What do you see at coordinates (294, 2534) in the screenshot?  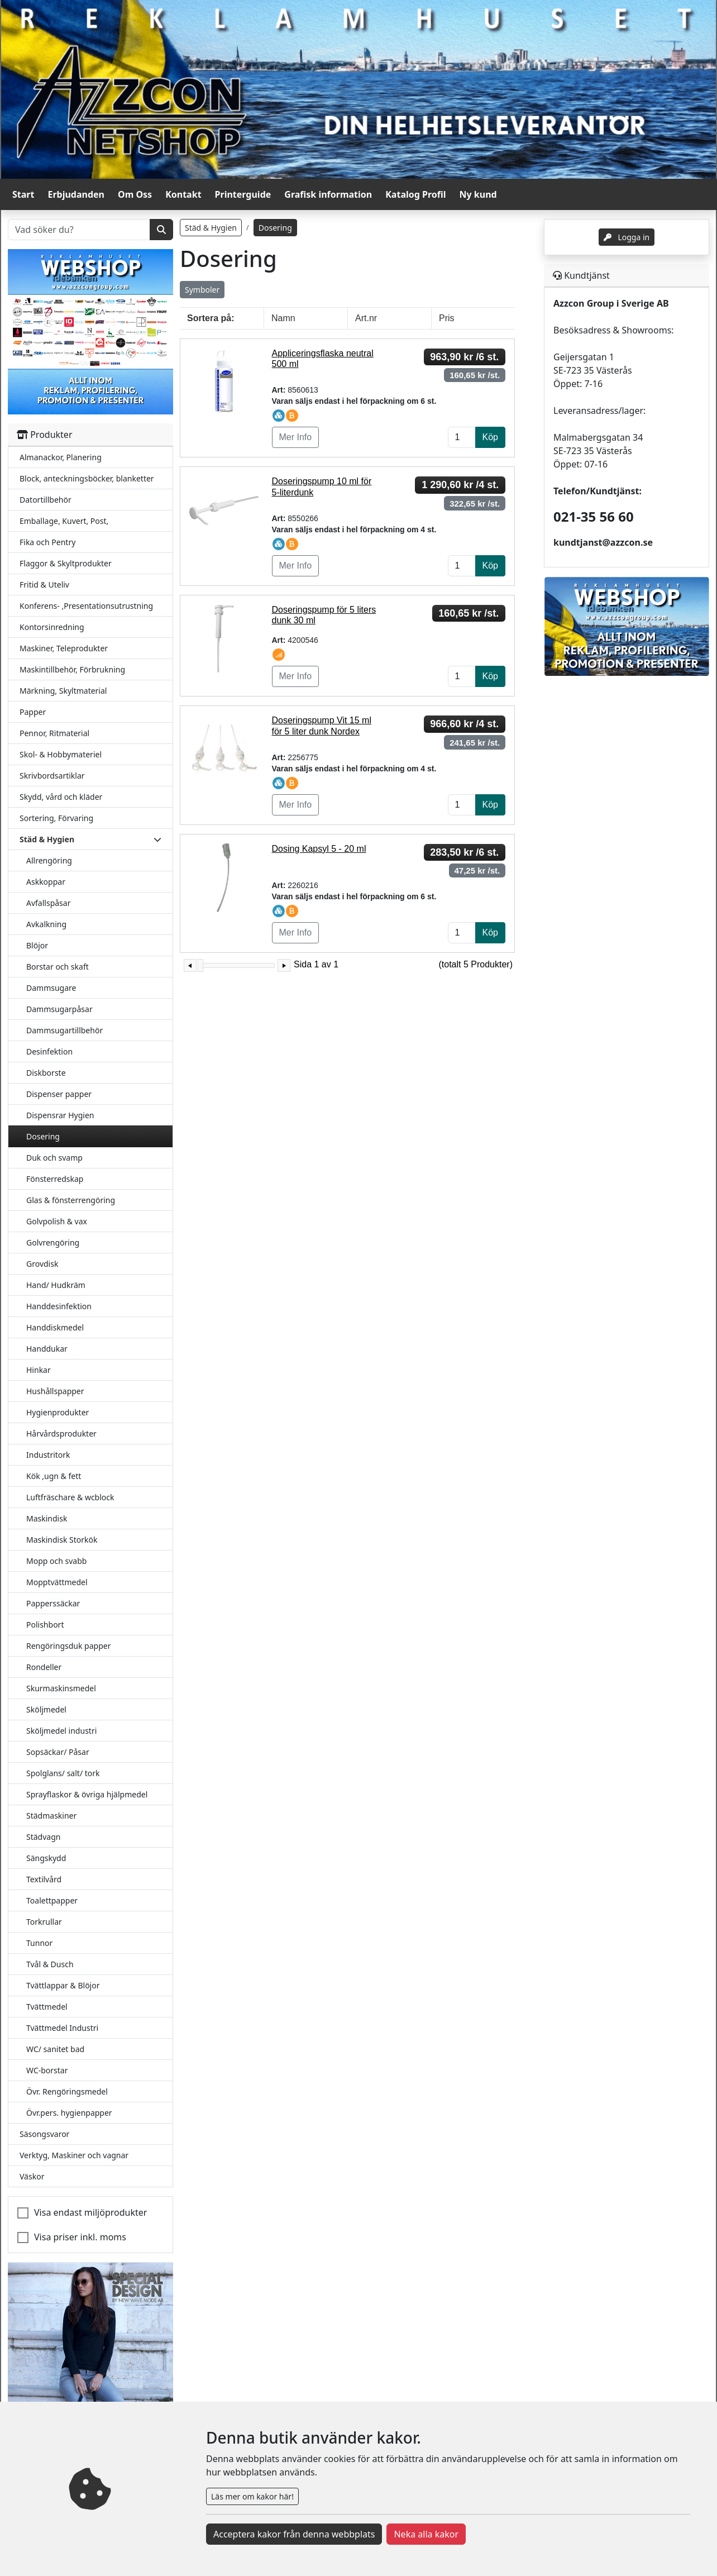 I see `Acceptera kakor från denna webbplats` at bounding box center [294, 2534].